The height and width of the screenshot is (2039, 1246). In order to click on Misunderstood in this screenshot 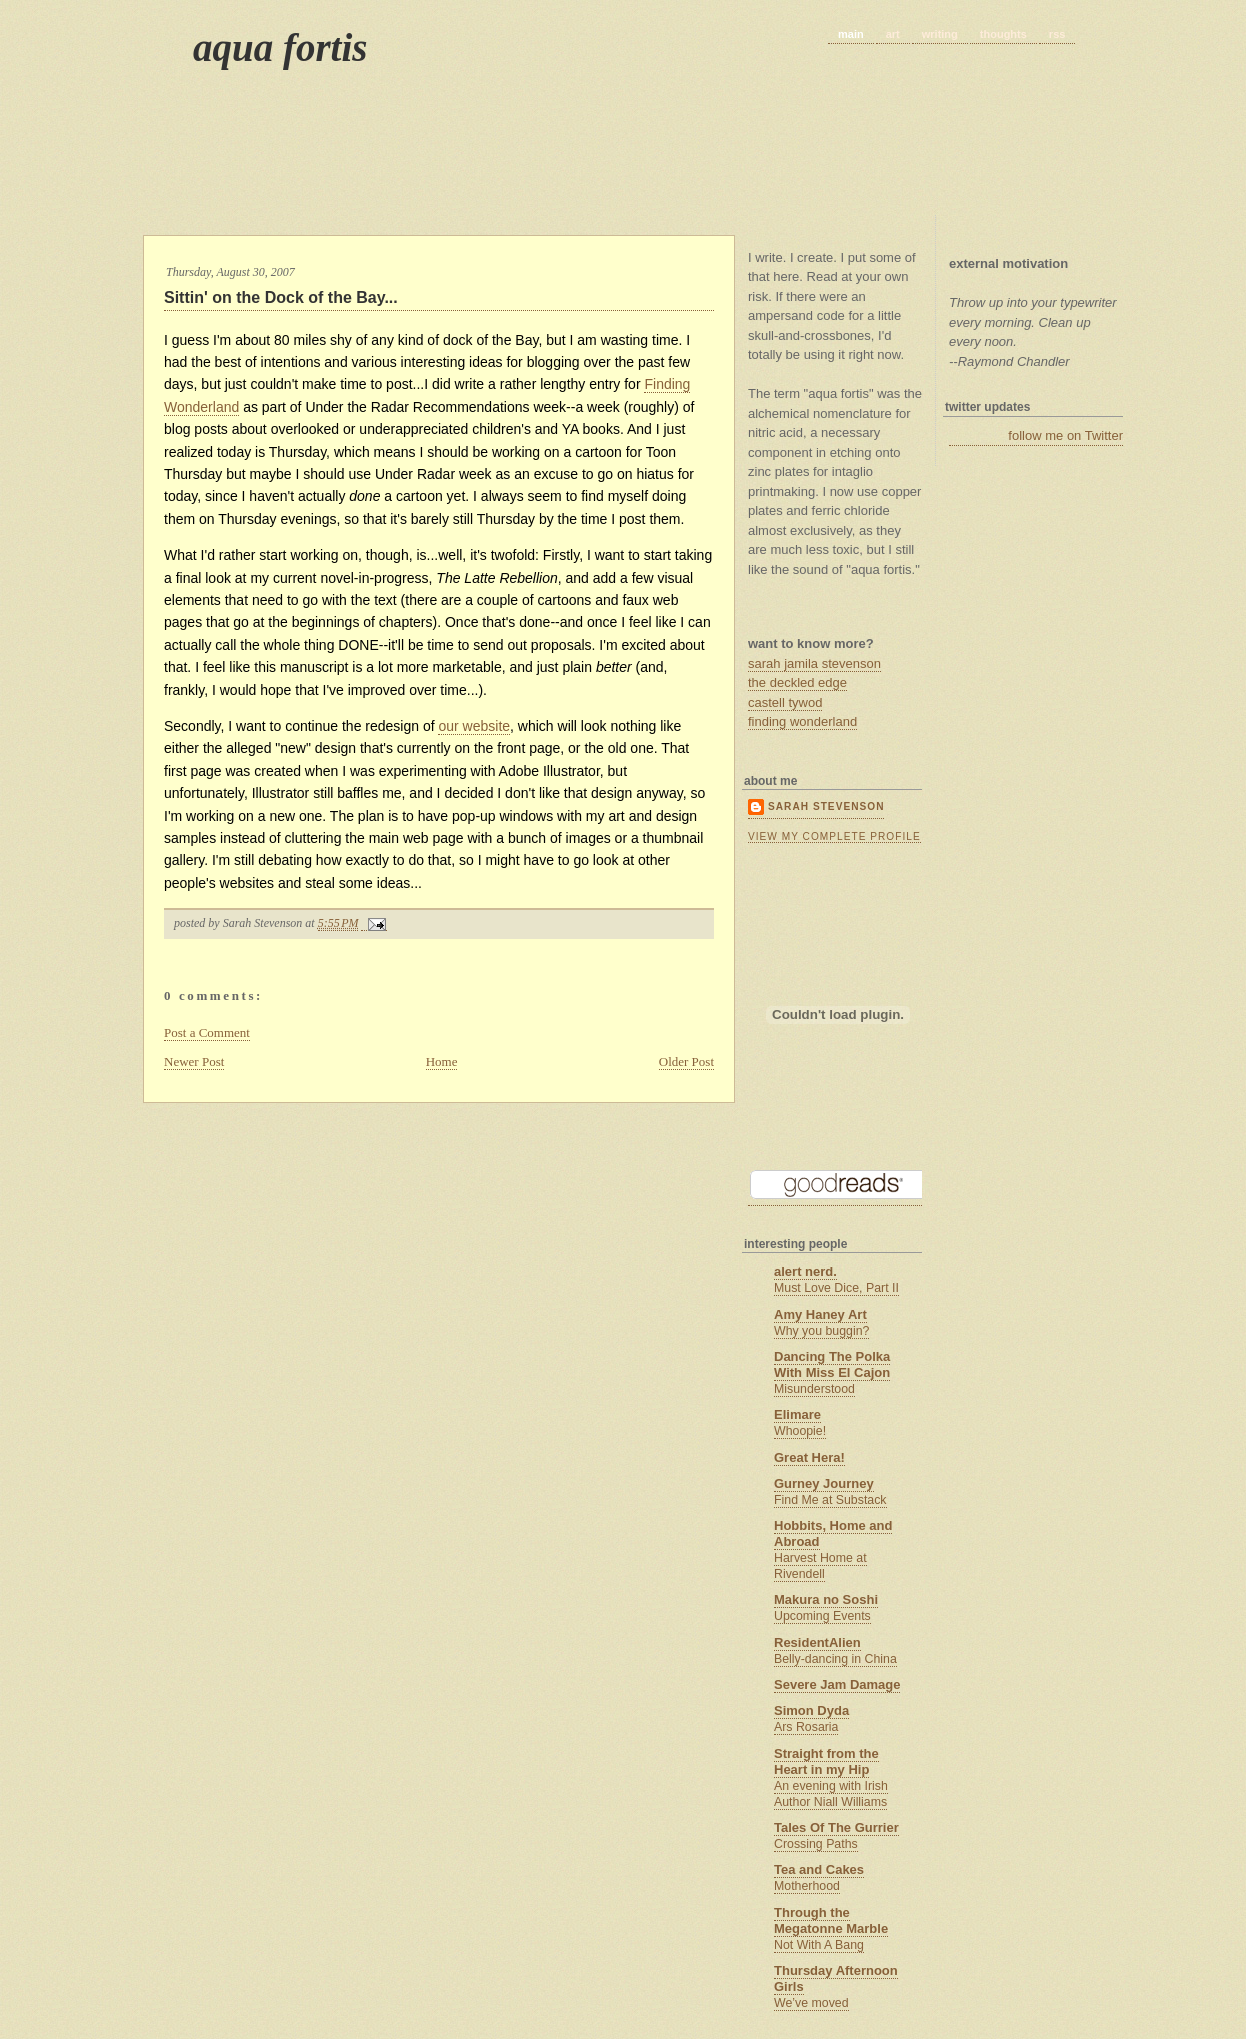, I will do `click(814, 1389)`.